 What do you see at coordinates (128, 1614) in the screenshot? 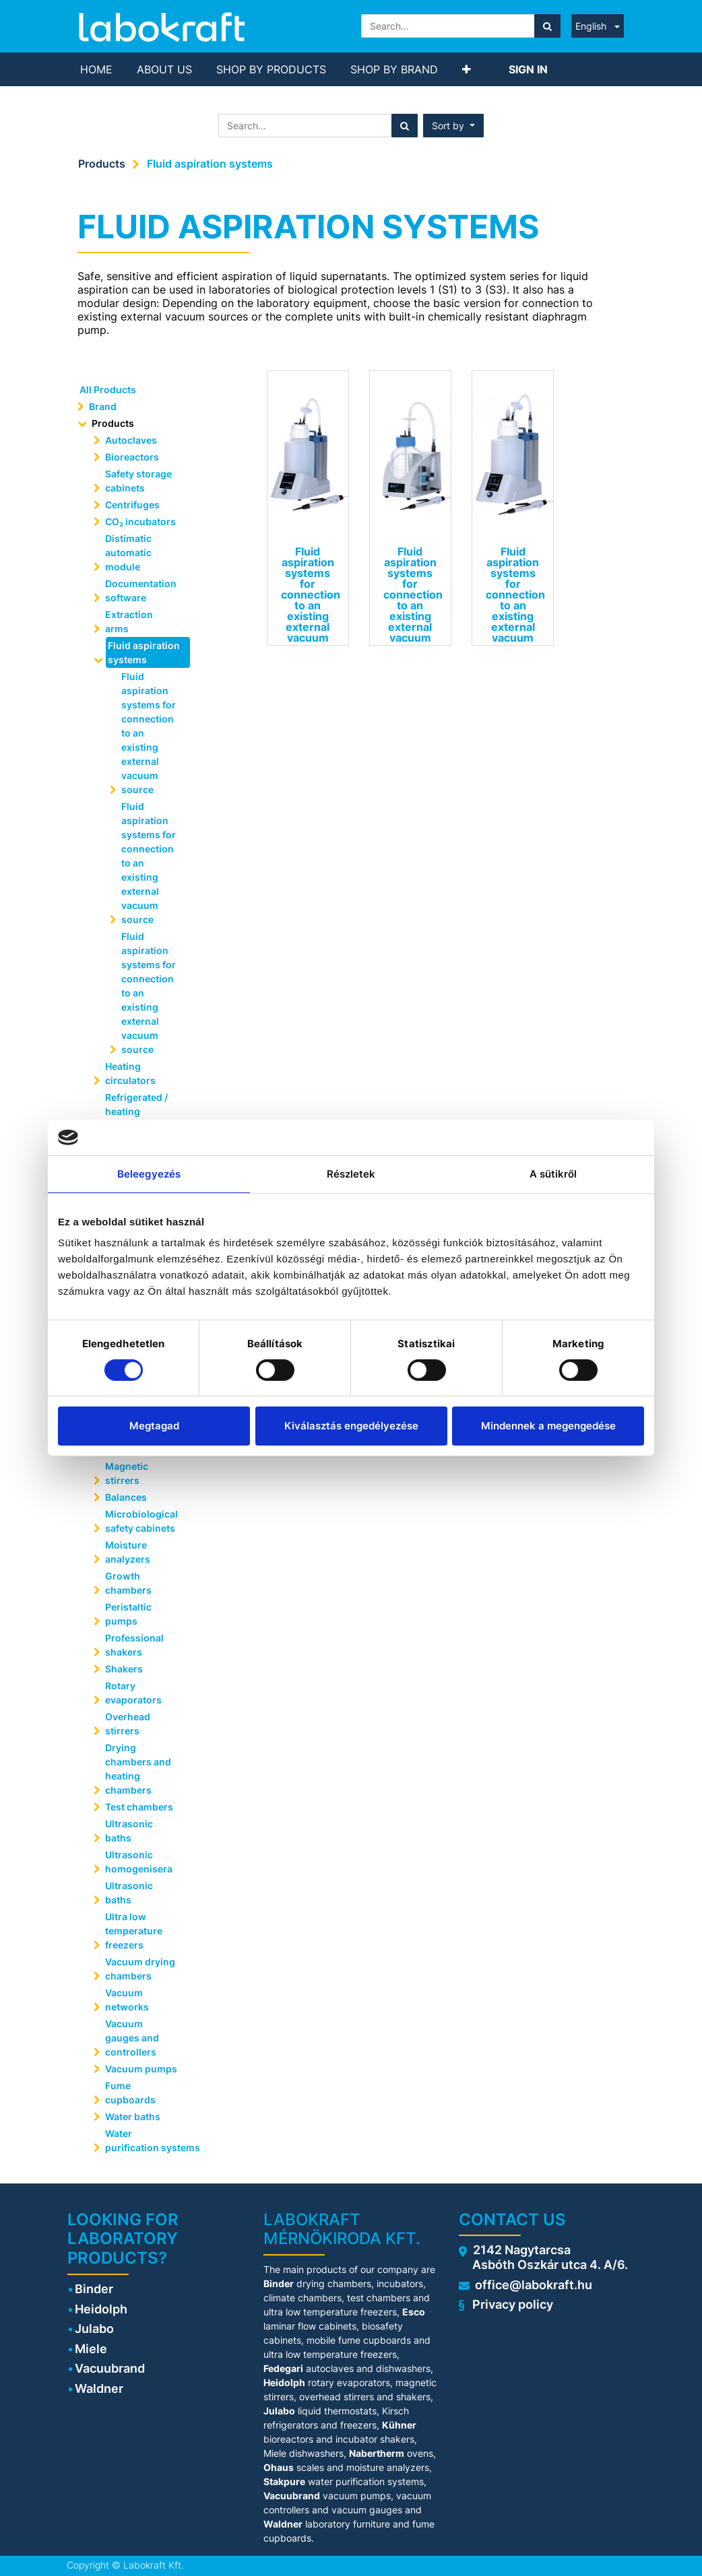
I see `Peristaltic pumps` at bounding box center [128, 1614].